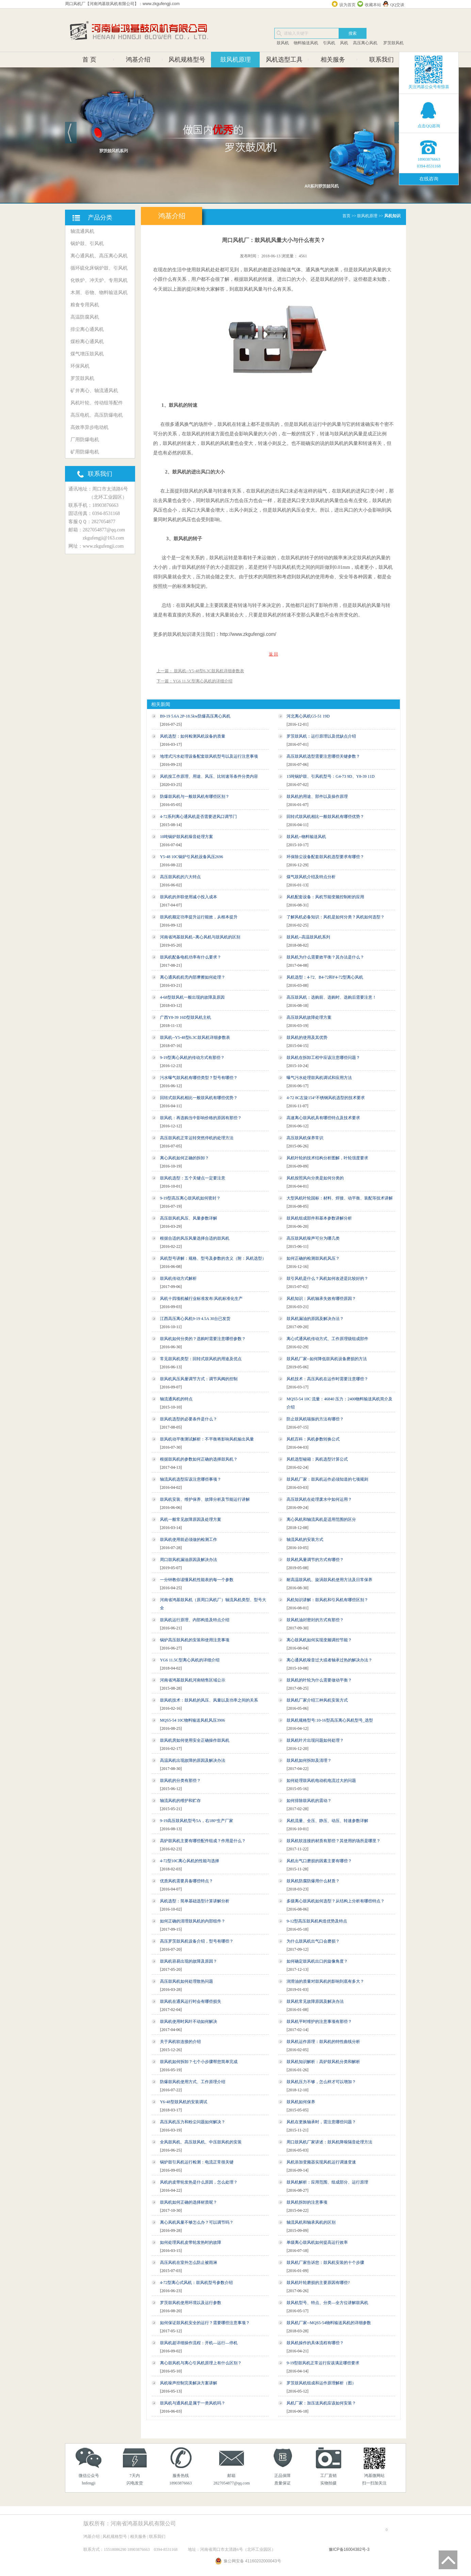 This screenshot has width=471, height=2576. What do you see at coordinates (195, 1318) in the screenshot?
I see `江西高压离心风机9-19 4.5A 30台已发货` at bounding box center [195, 1318].